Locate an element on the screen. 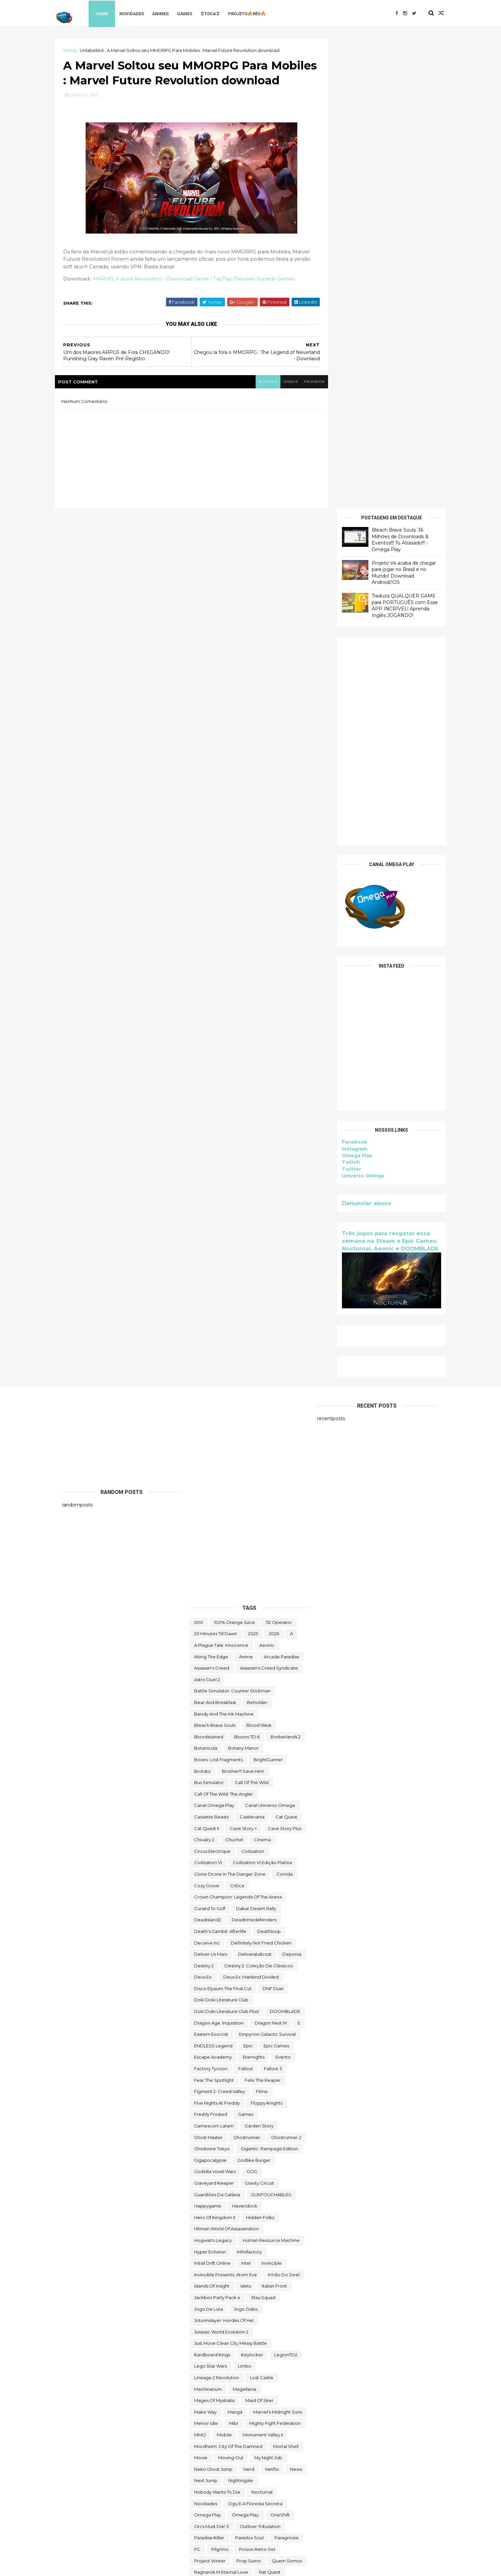 This screenshot has height=2576, width=501. evento is located at coordinates (283, 1587).